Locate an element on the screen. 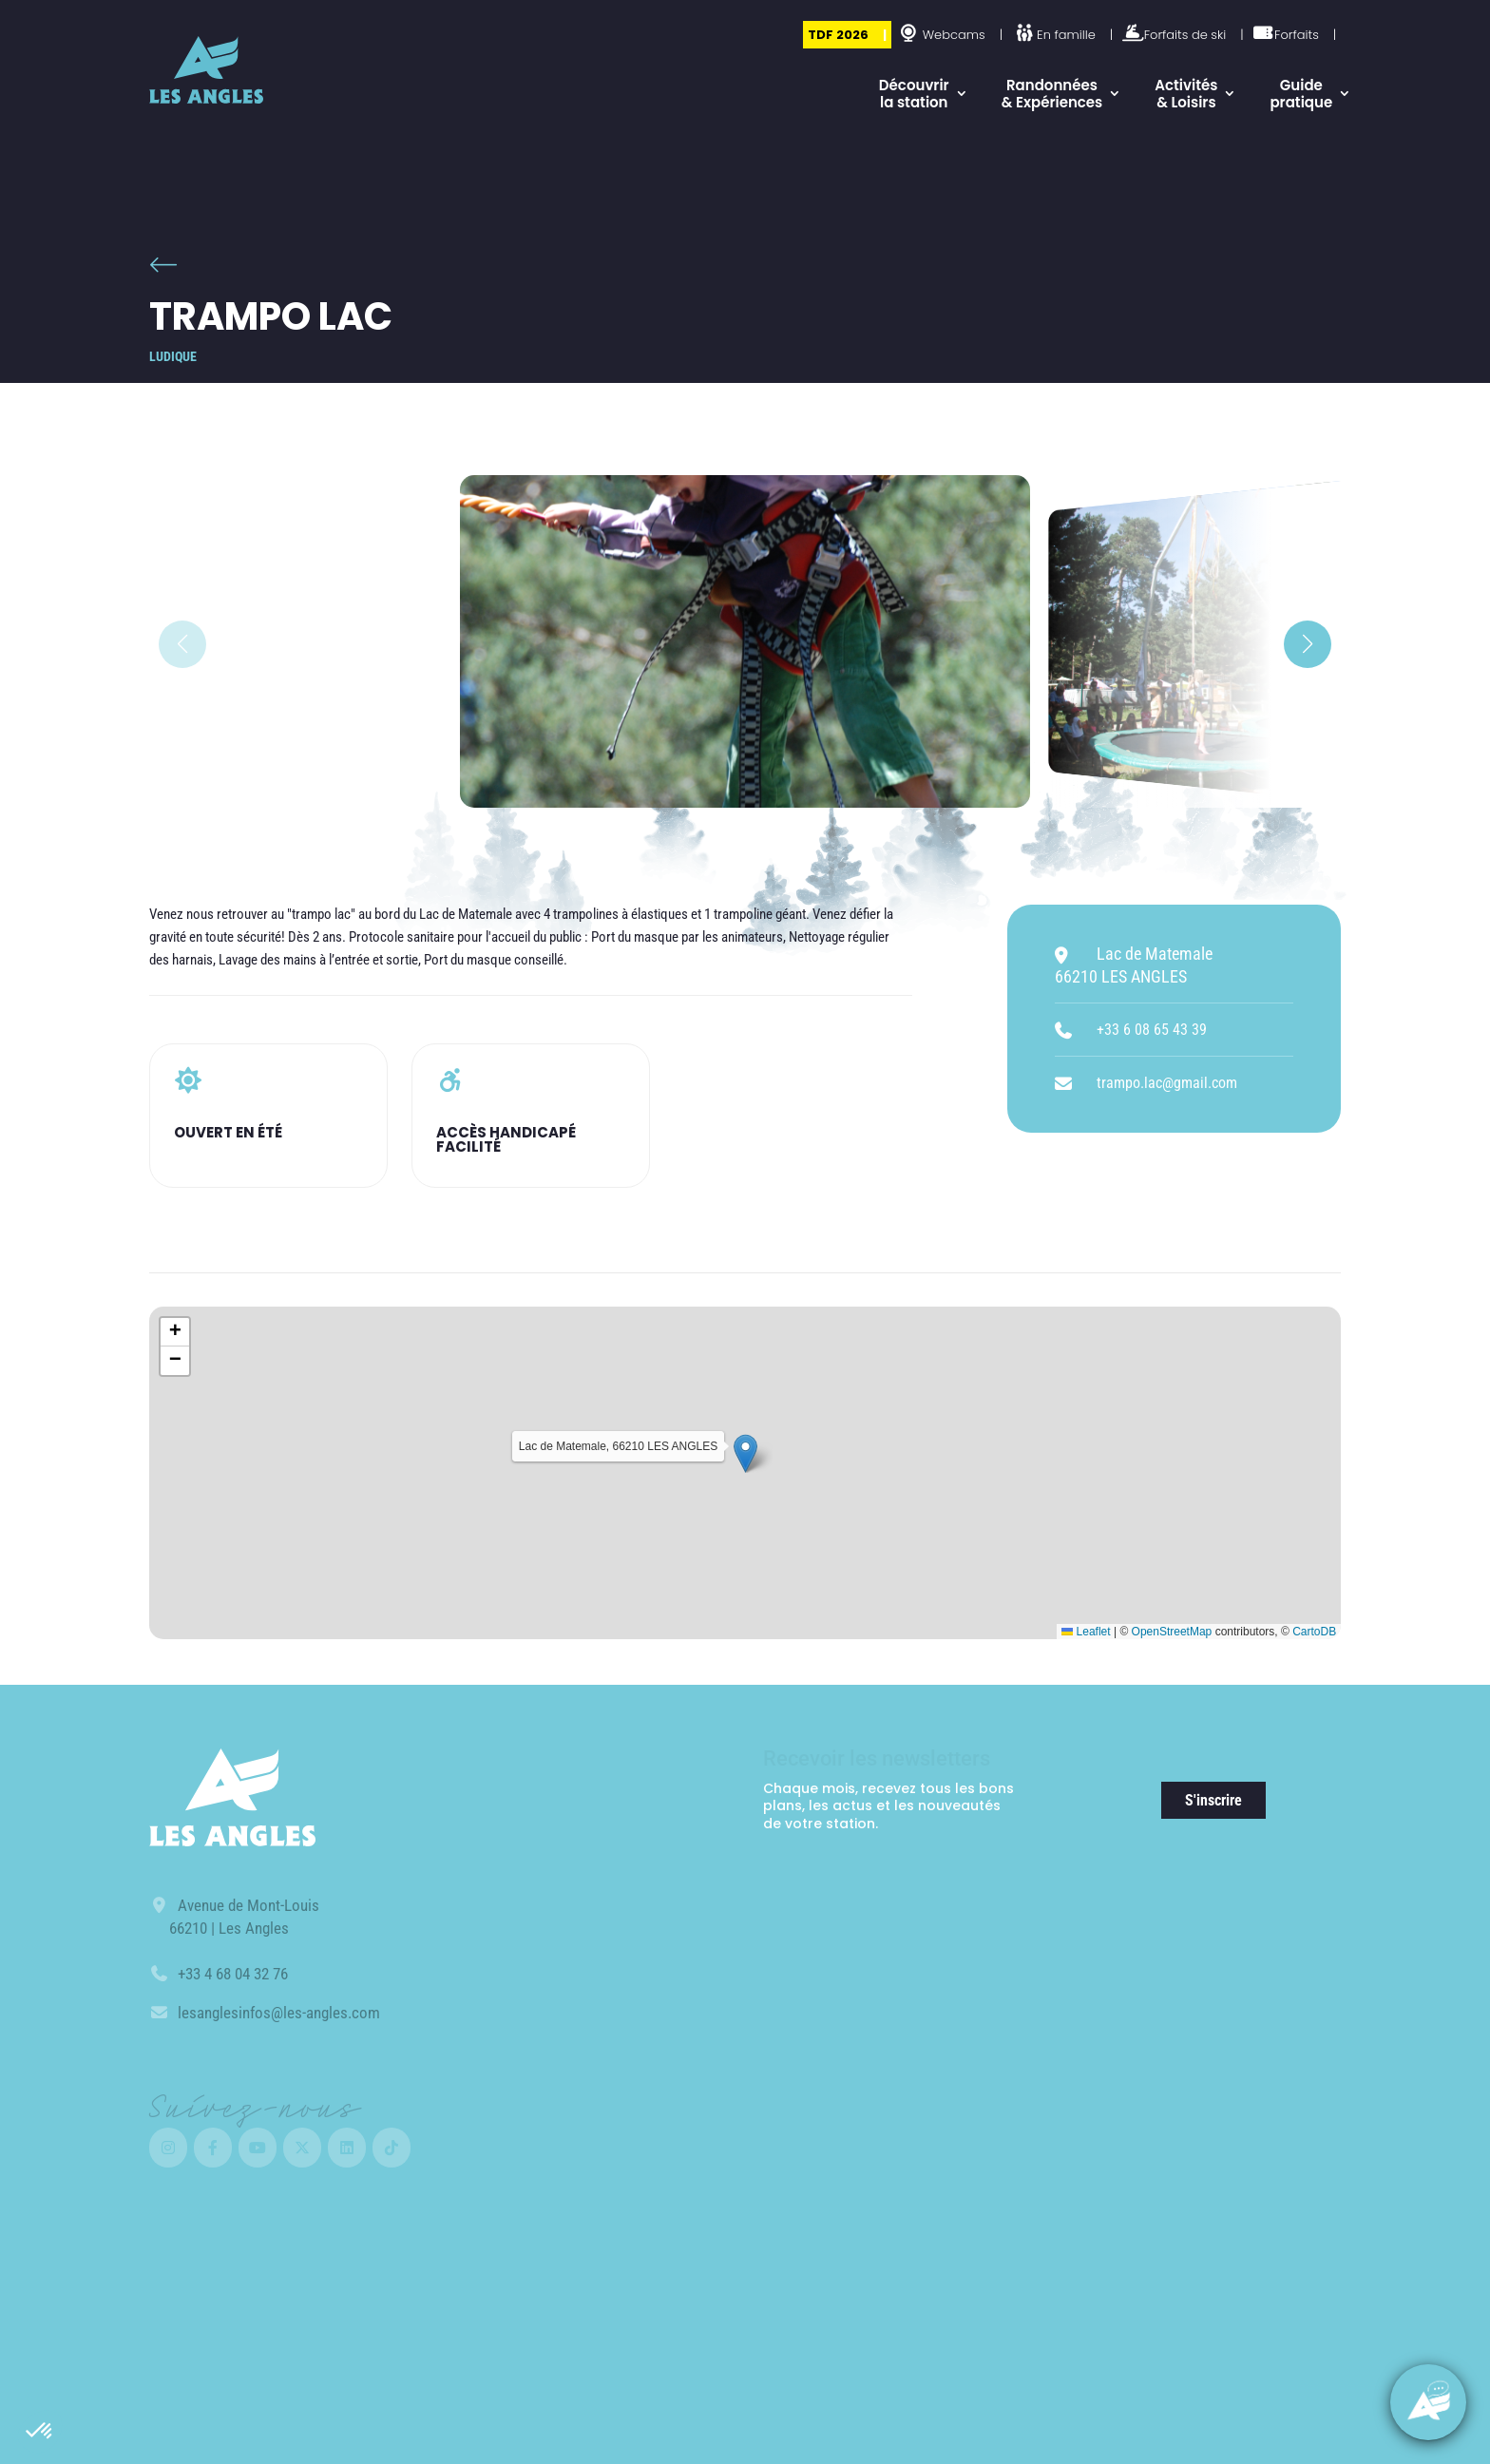  +33 6 08 65 43 39 is located at coordinates (1152, 1030).